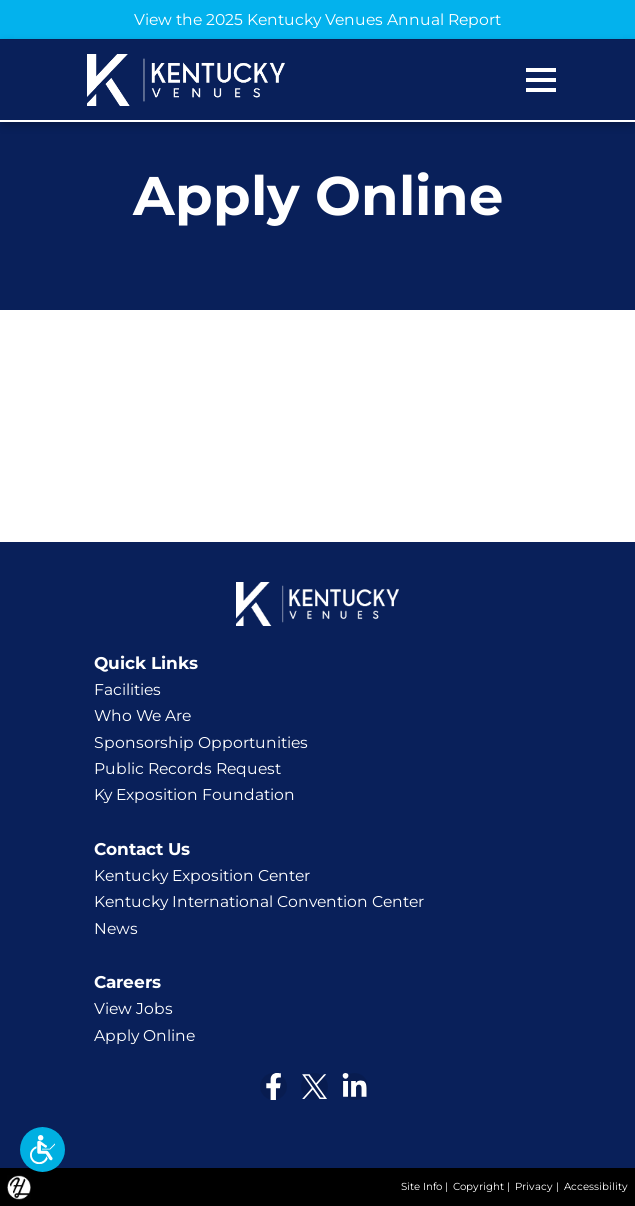  Describe the element at coordinates (116, 928) in the screenshot. I see `News` at that location.